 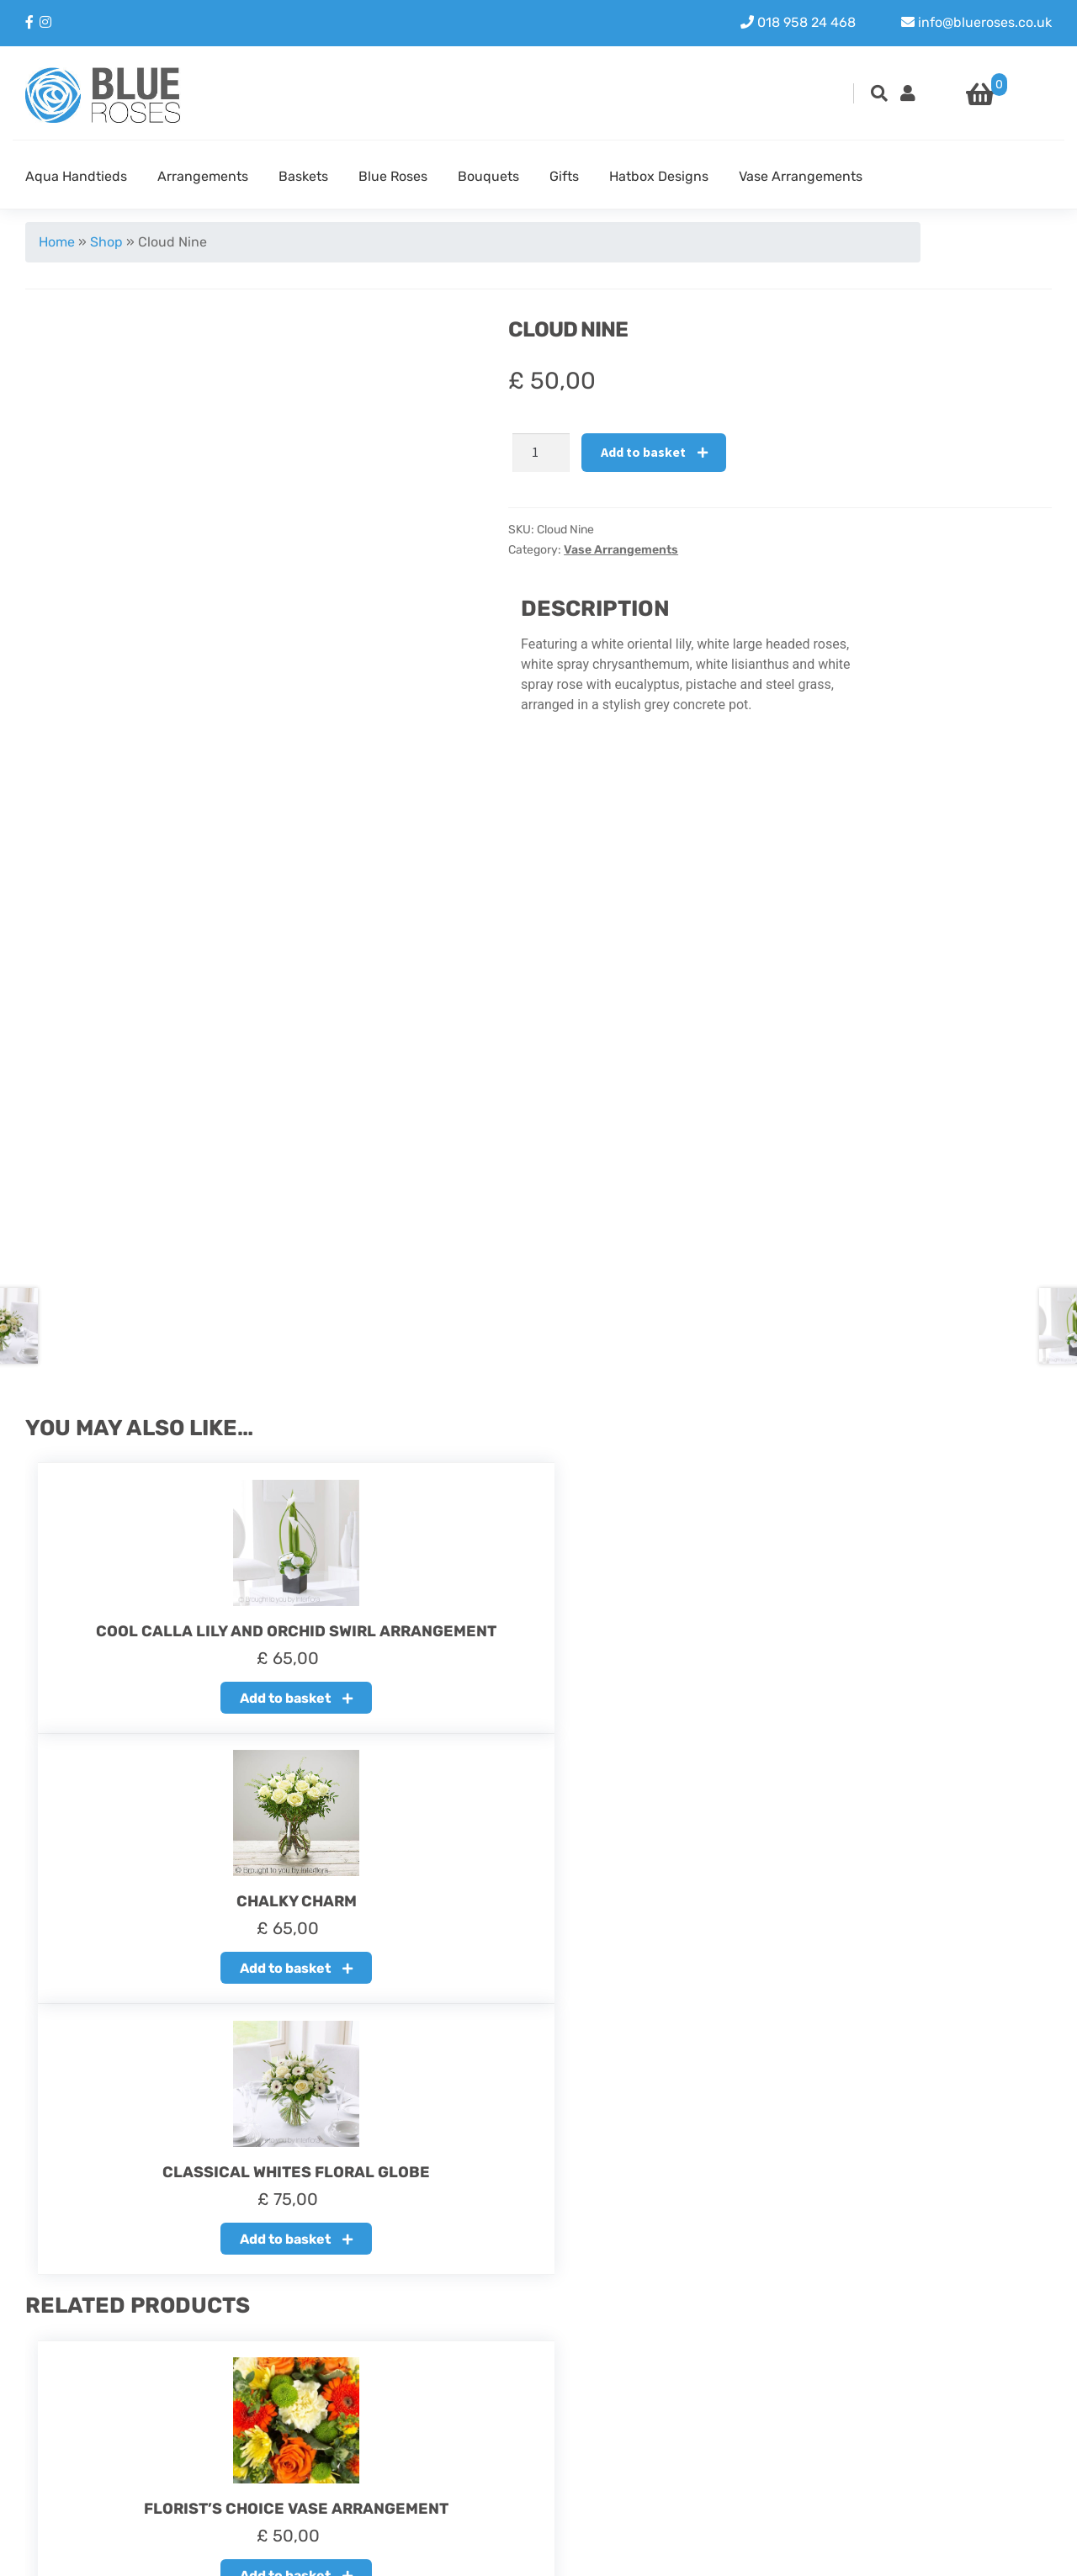 I want to click on Add to basket [button], so click(x=180, y=1711).